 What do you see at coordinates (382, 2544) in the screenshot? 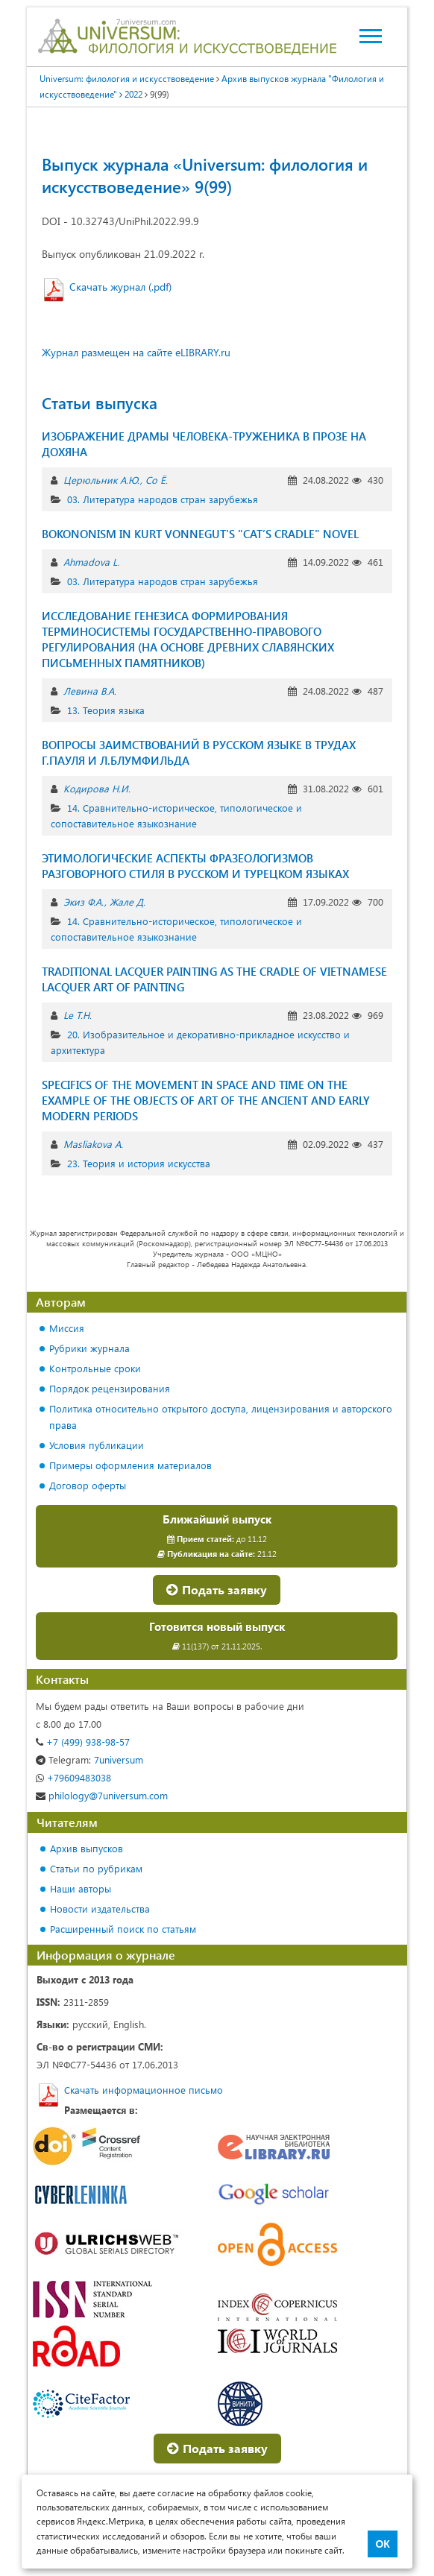
I see `ОК` at bounding box center [382, 2544].